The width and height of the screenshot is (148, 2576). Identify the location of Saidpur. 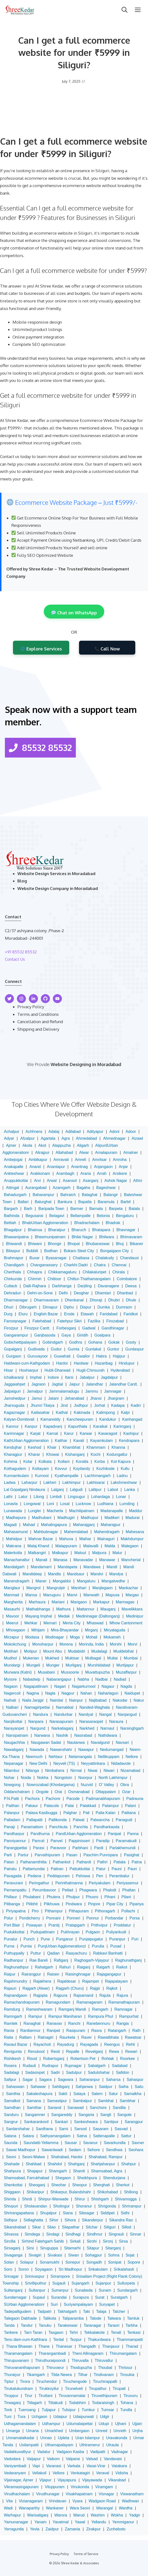
(105, 2087).